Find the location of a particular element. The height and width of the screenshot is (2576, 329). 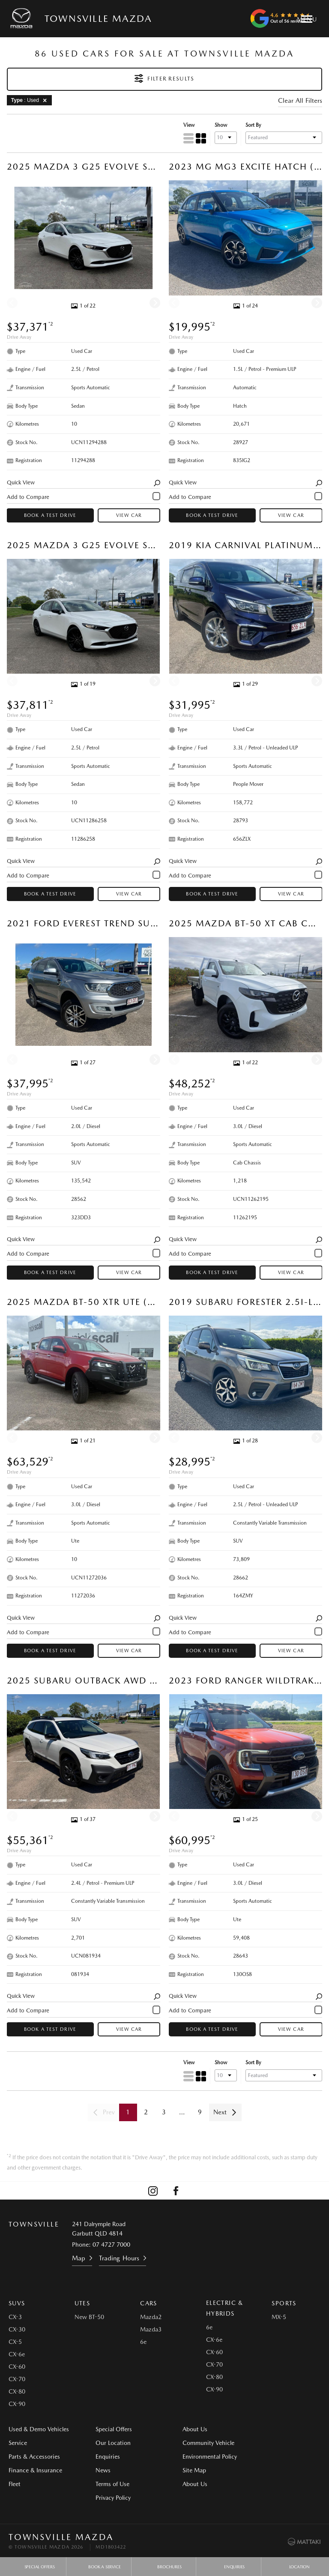

Special Offers is located at coordinates (109, 2429).